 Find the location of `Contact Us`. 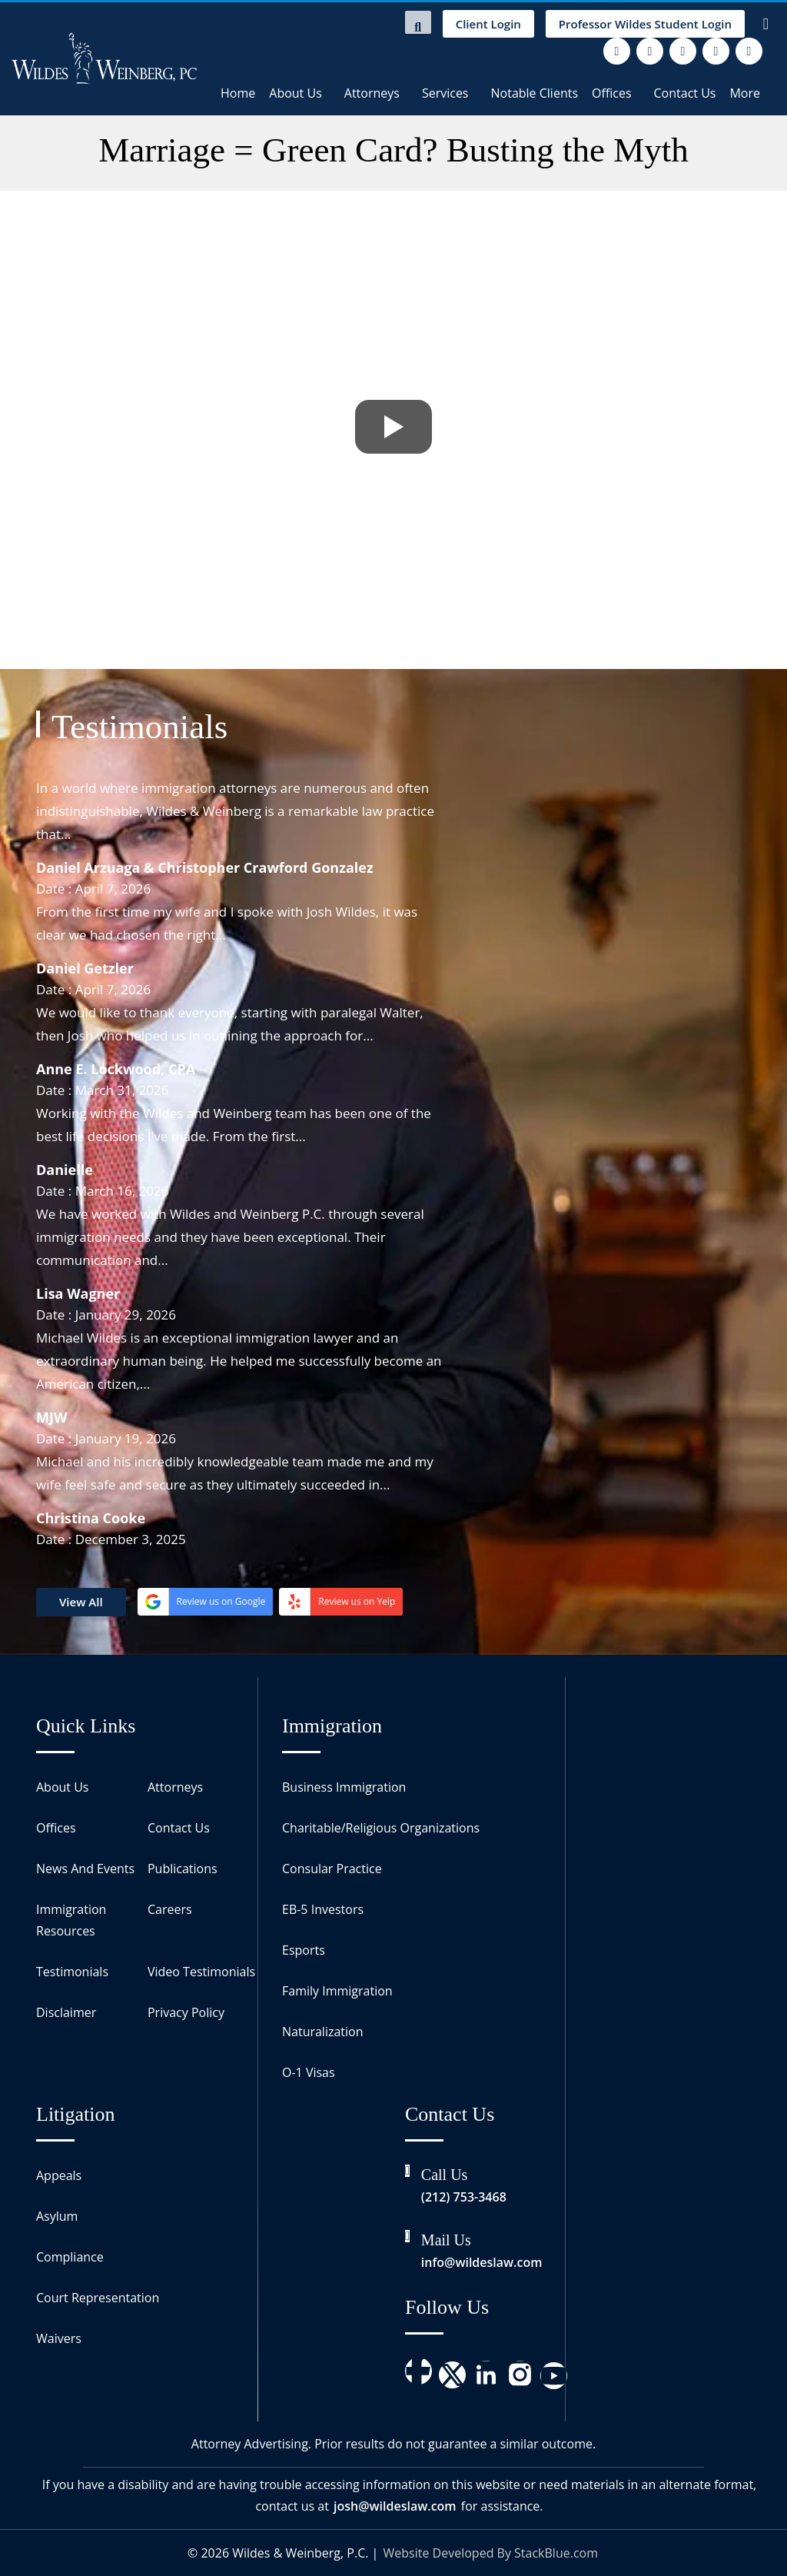

Contact Us is located at coordinates (685, 93).